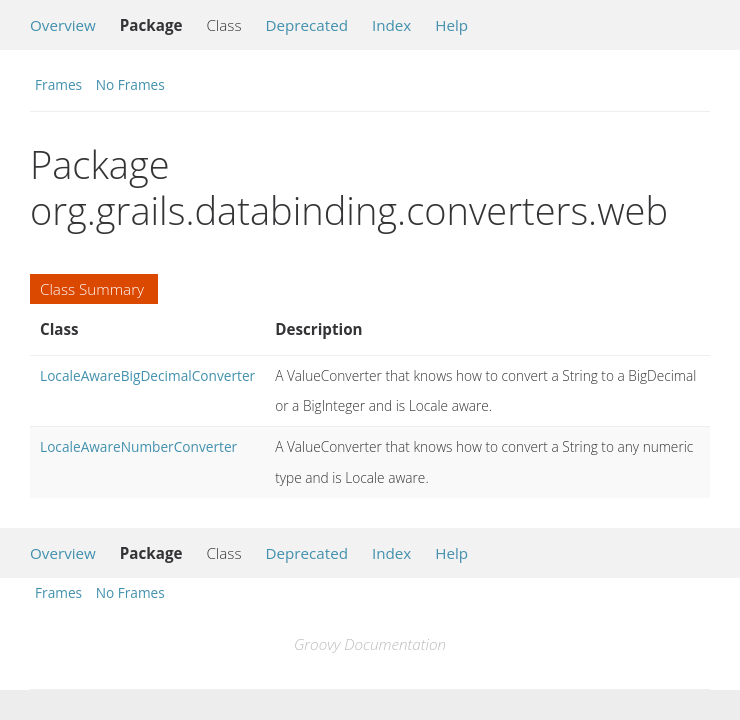 This screenshot has height=720, width=740. Describe the element at coordinates (63, 25) in the screenshot. I see `Overview` at that location.